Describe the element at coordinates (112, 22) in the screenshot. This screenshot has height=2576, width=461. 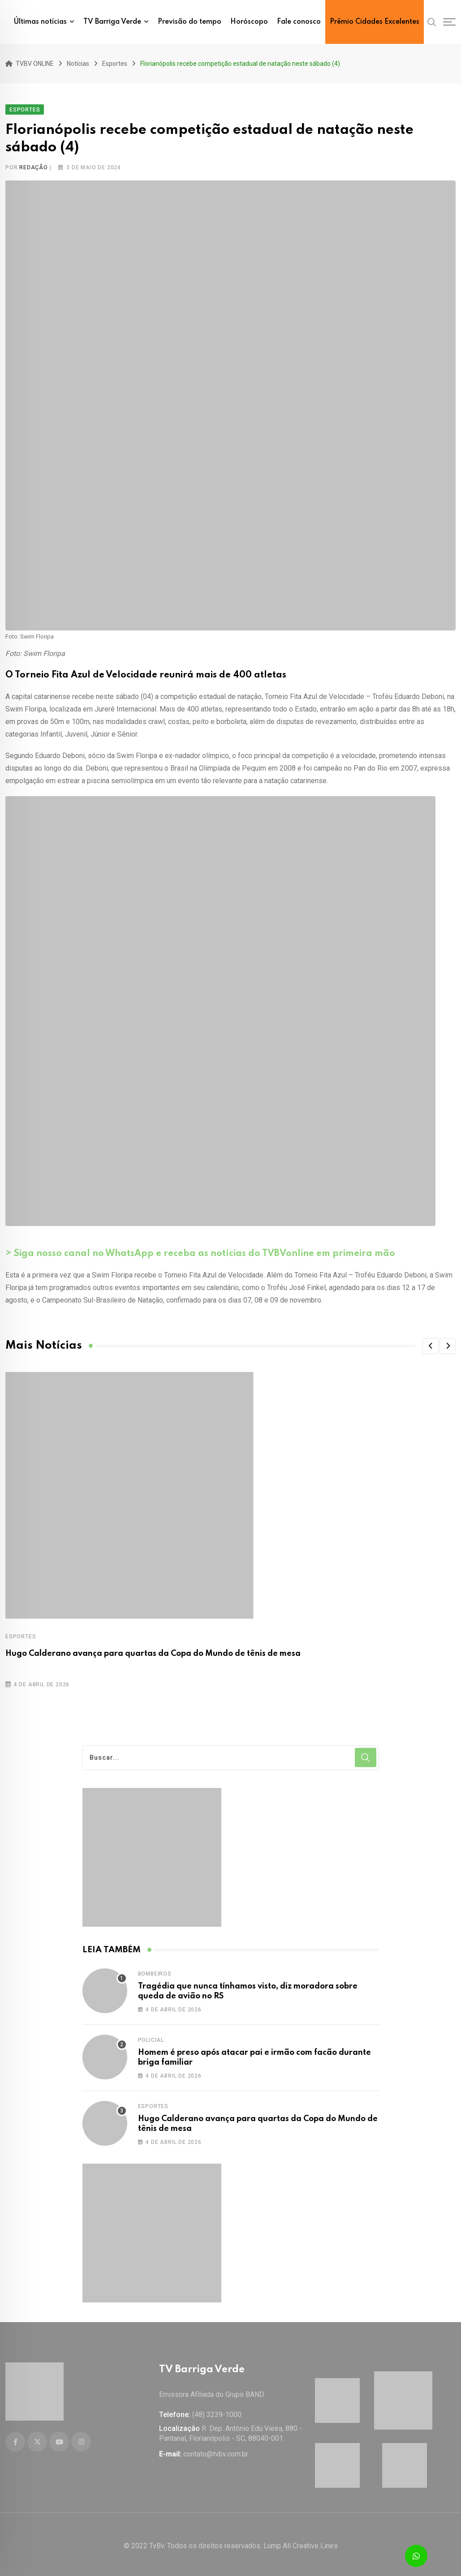
I see `TV Barriga Verde` at that location.